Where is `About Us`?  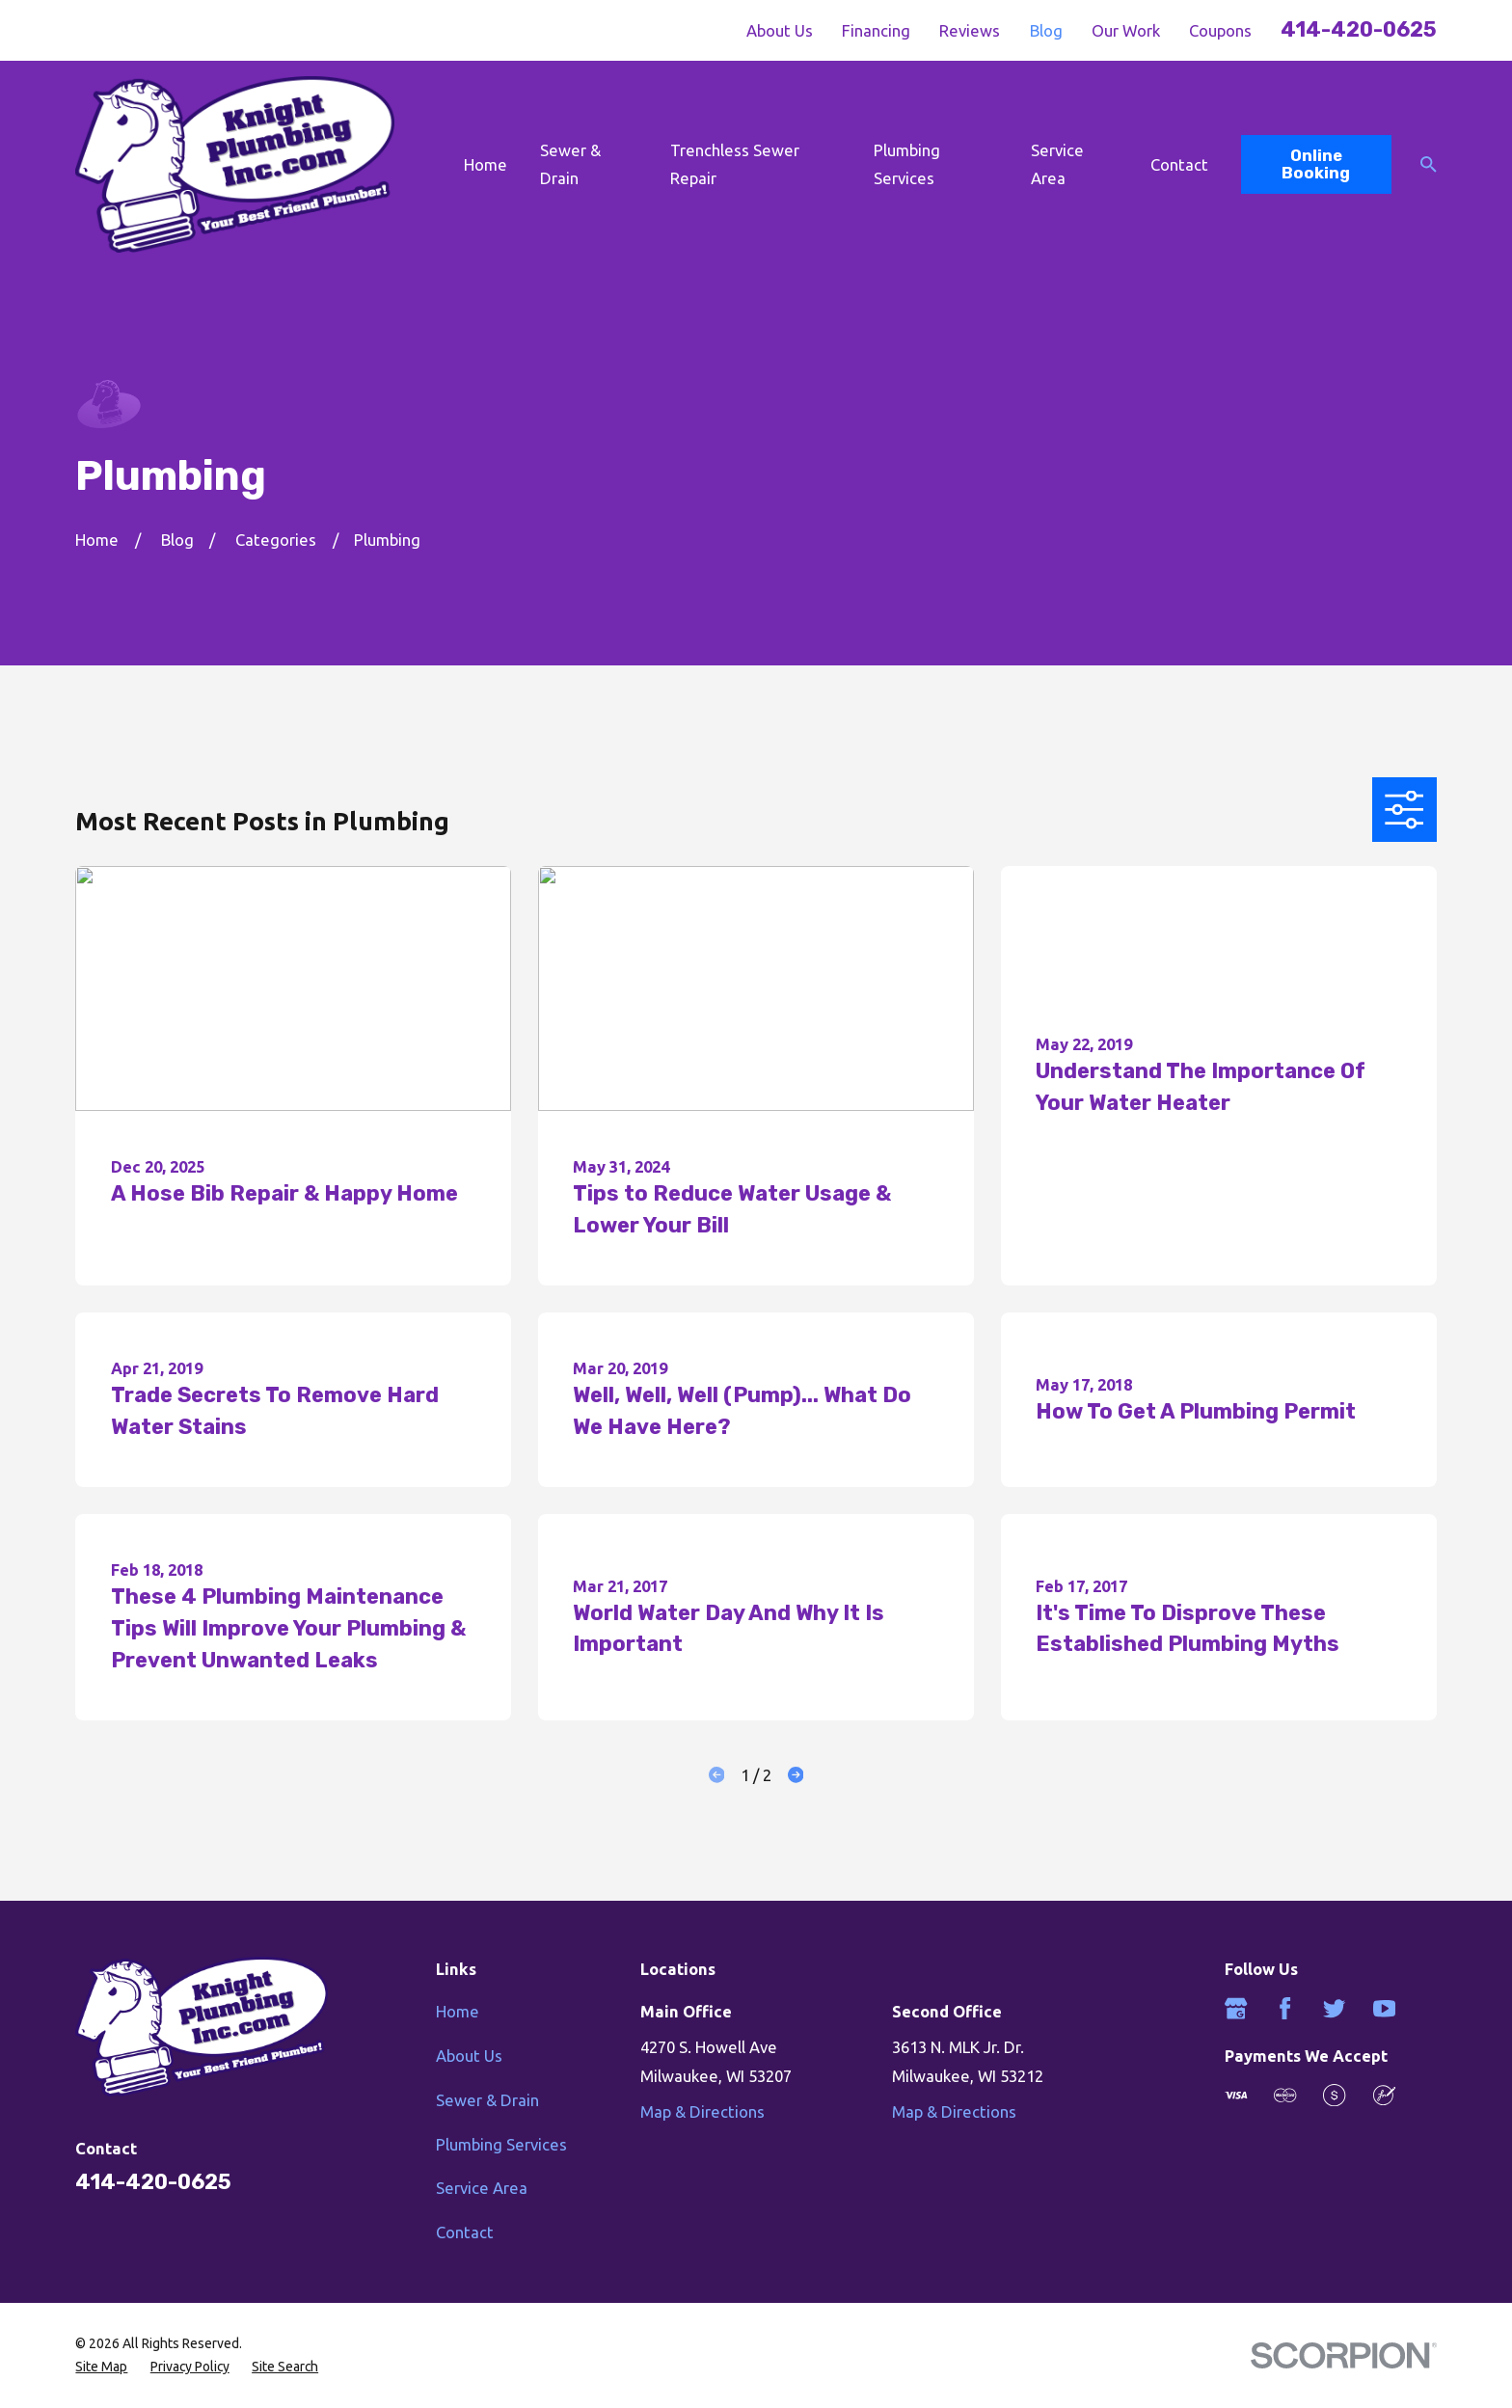 About Us is located at coordinates (779, 30).